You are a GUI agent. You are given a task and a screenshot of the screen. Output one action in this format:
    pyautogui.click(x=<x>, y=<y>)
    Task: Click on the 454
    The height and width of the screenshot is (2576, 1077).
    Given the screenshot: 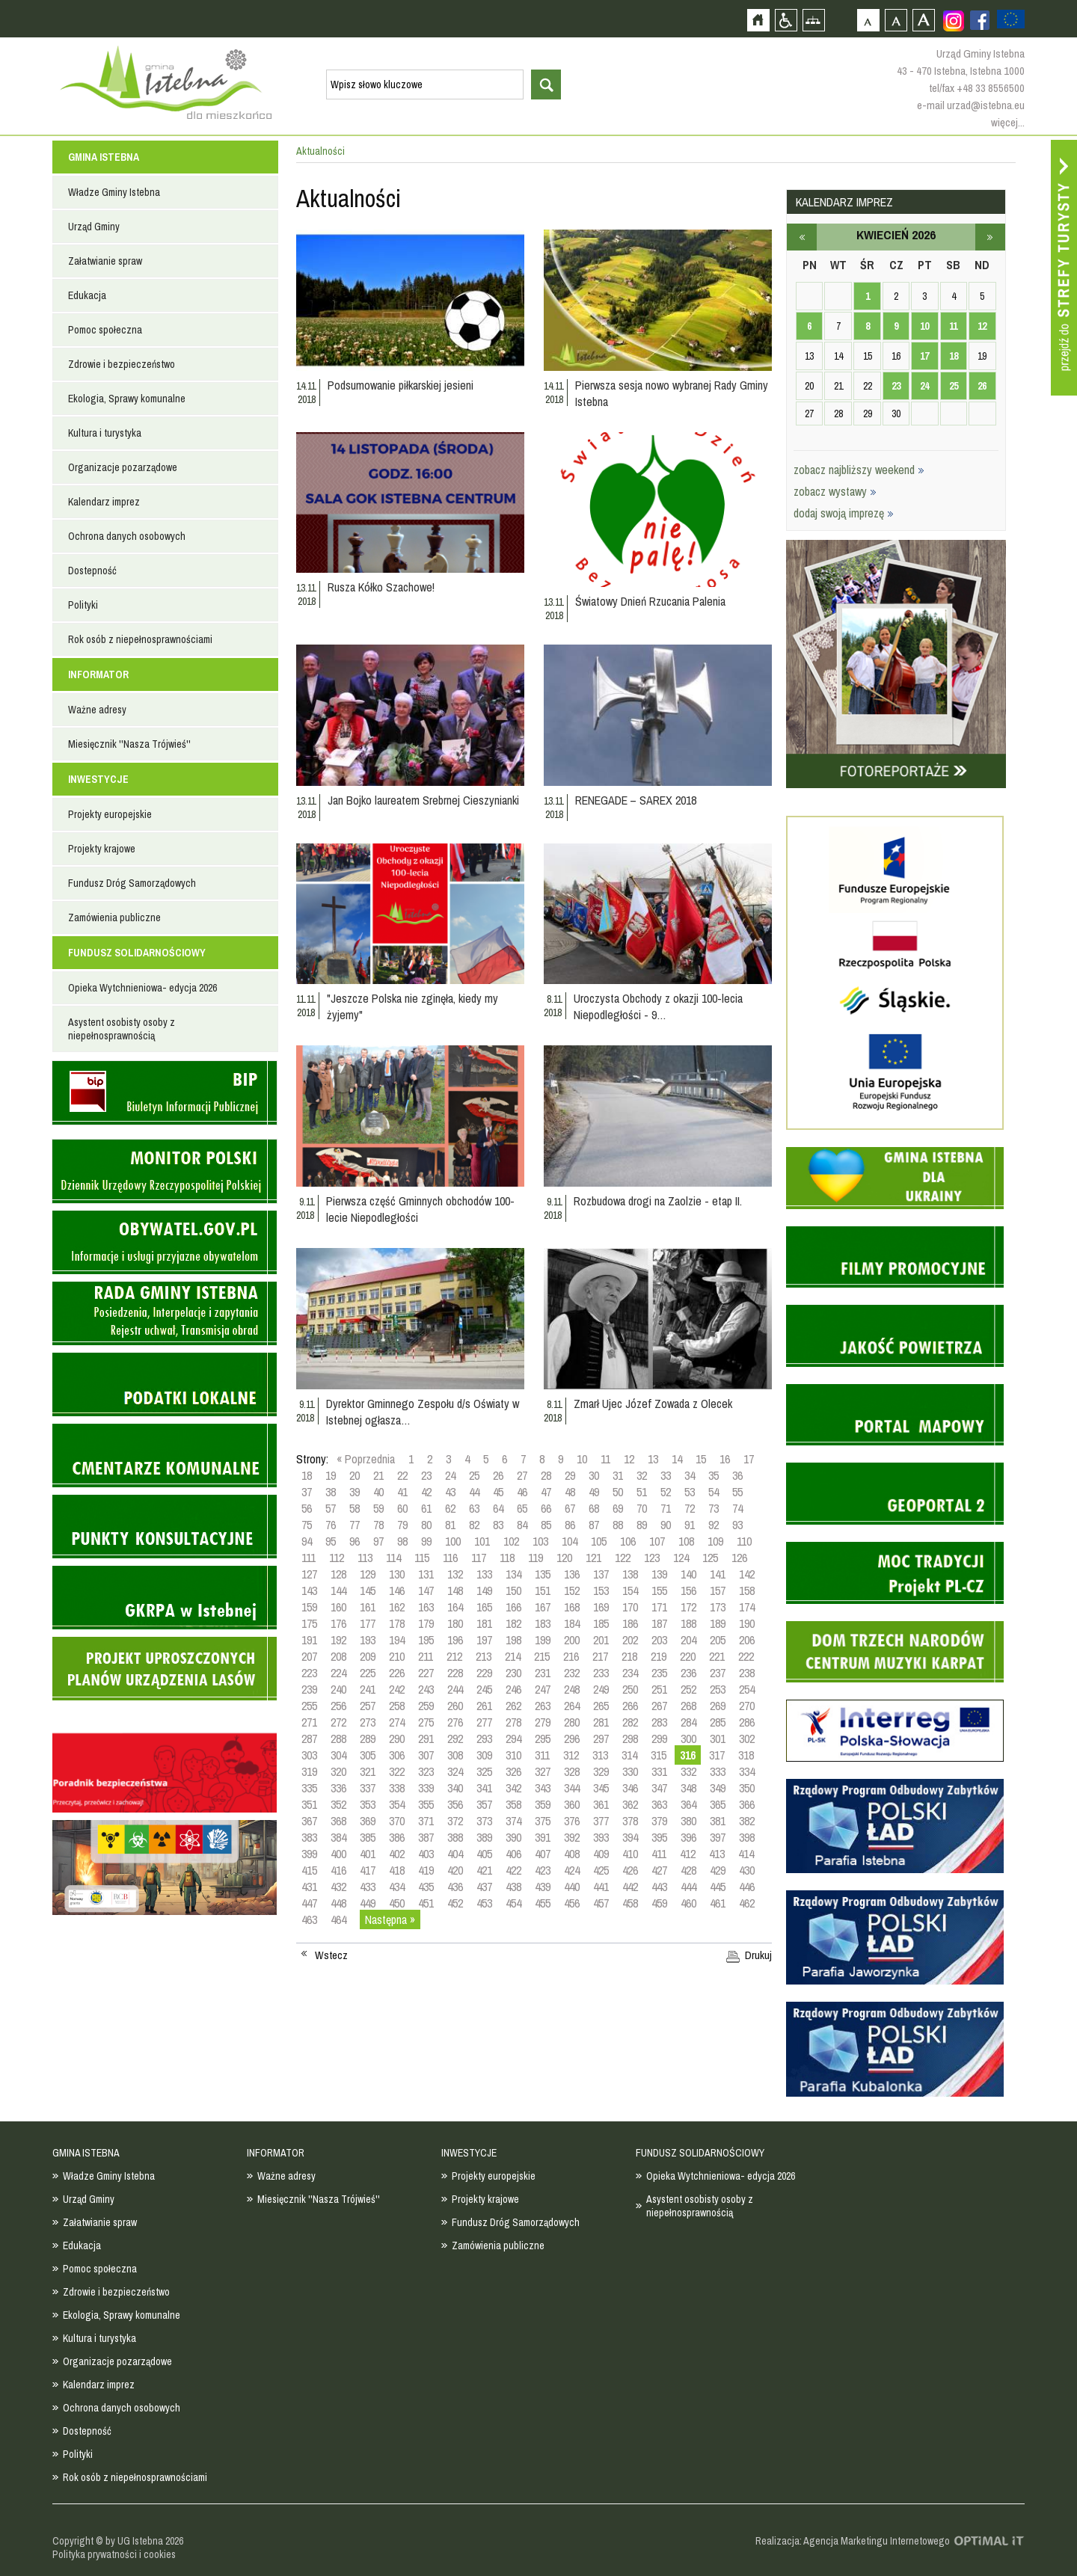 What is the action you would take?
    pyautogui.click(x=513, y=1903)
    